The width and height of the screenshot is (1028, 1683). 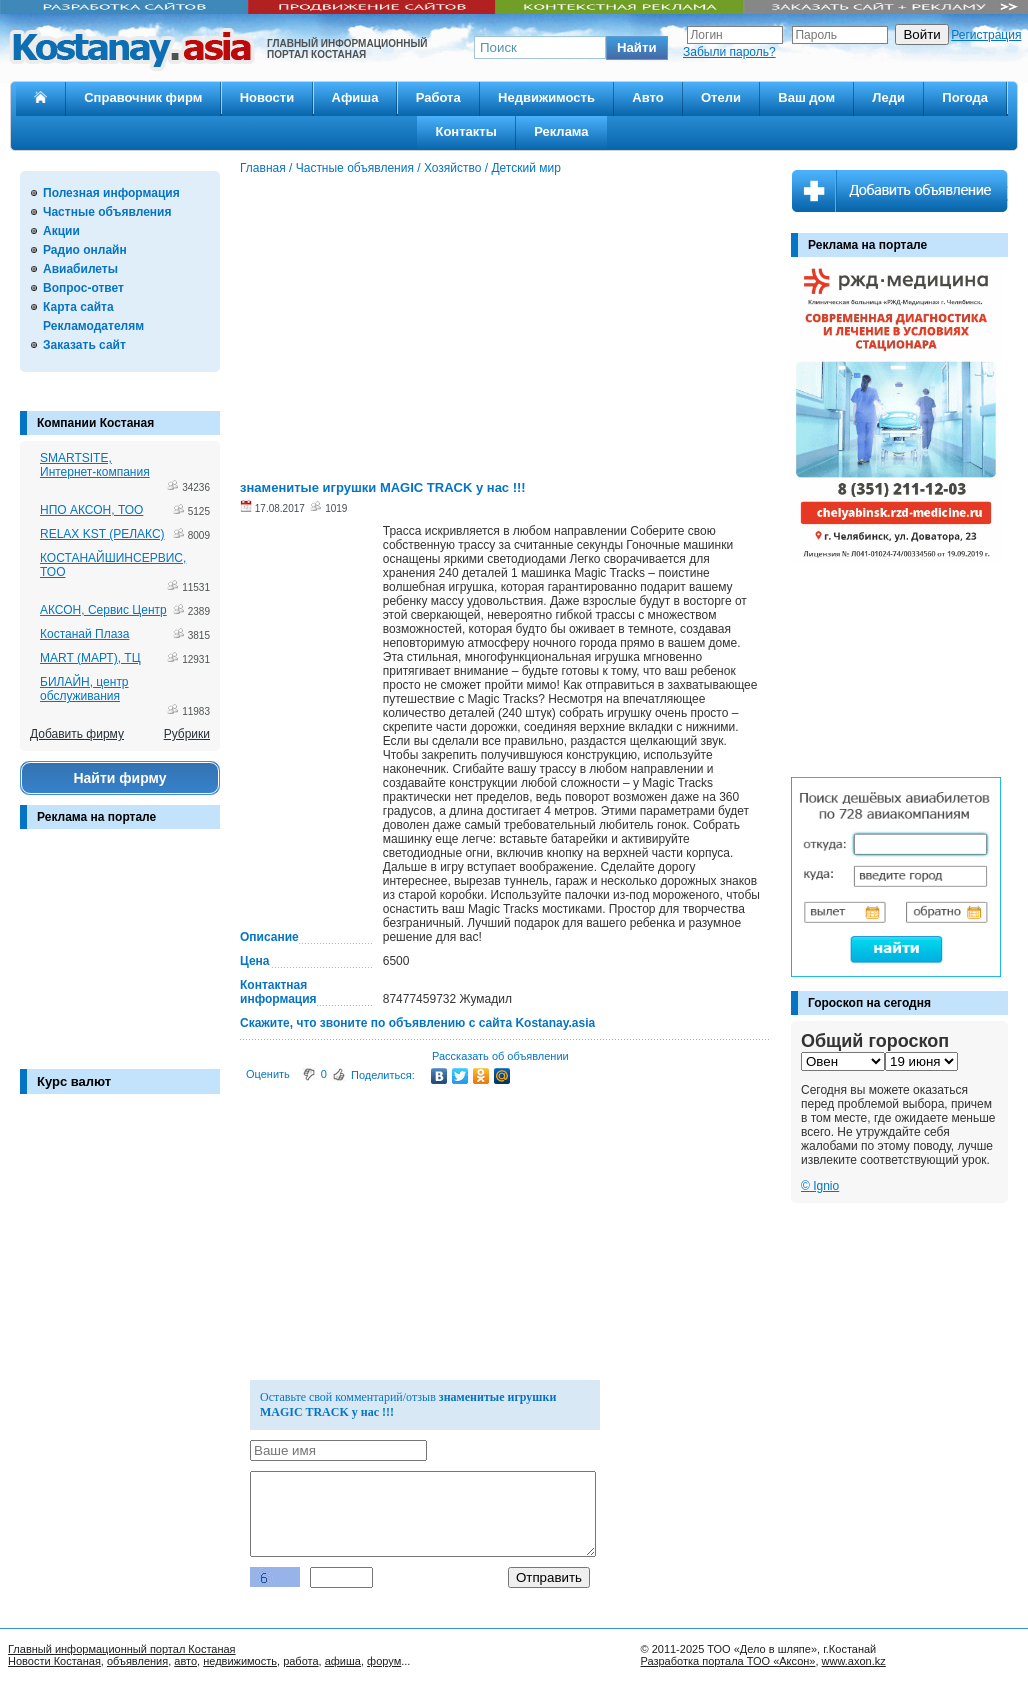 What do you see at coordinates (77, 734) in the screenshot?
I see `Добавить фирму` at bounding box center [77, 734].